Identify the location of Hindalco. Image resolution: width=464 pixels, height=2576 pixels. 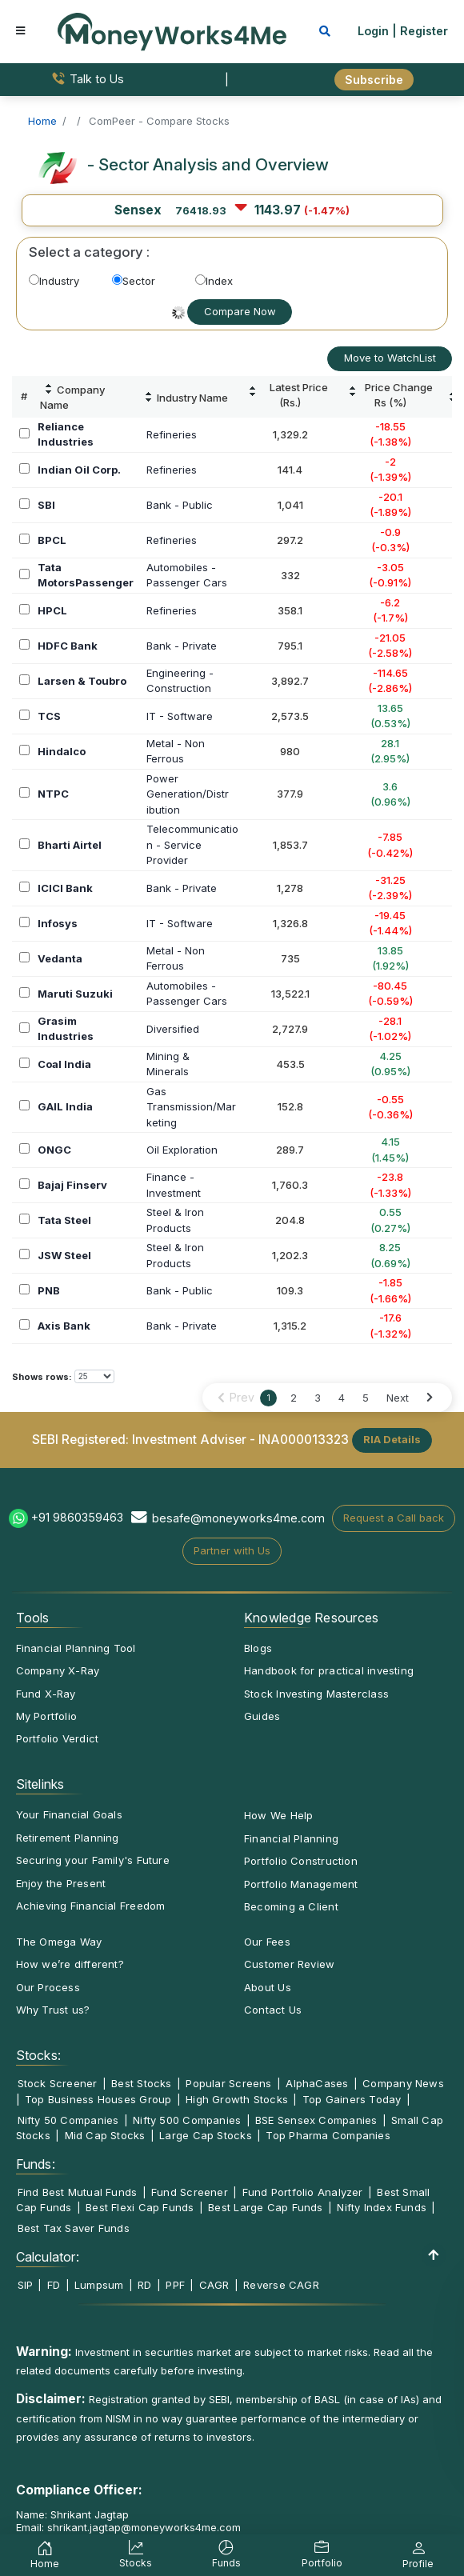
(62, 751).